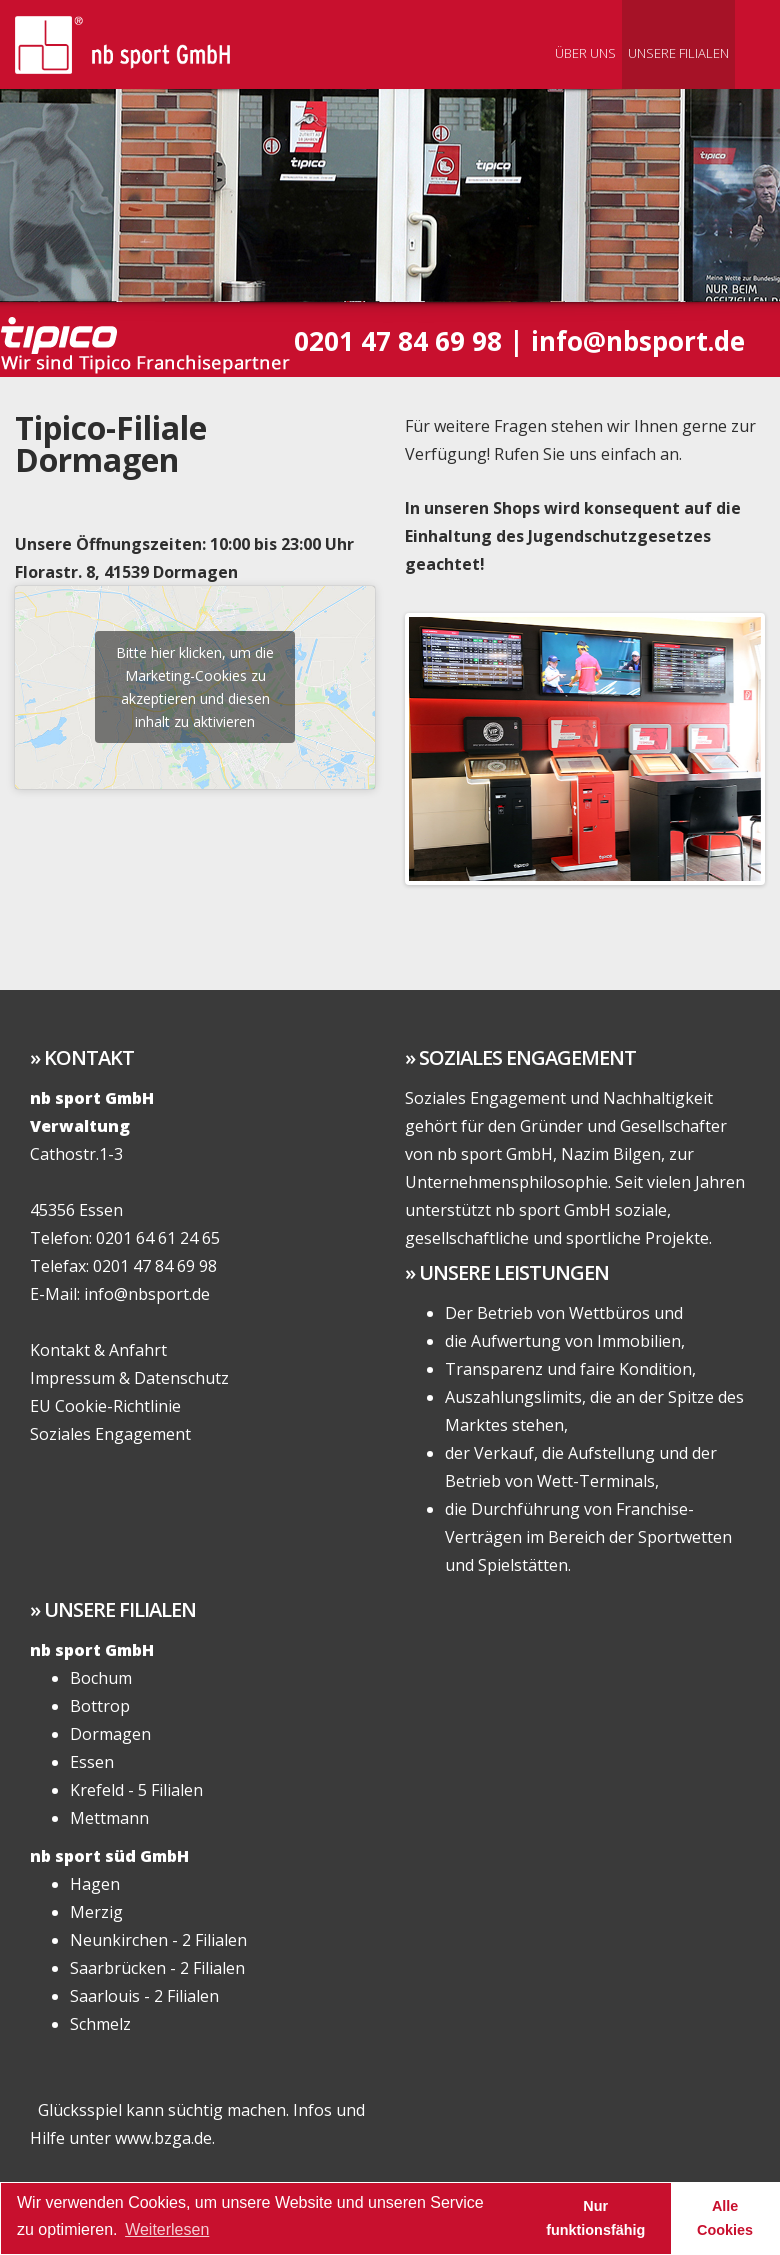 The height and width of the screenshot is (2255, 780). Describe the element at coordinates (136, 1790) in the screenshot. I see `Krefeld - 5 Filialen` at that location.